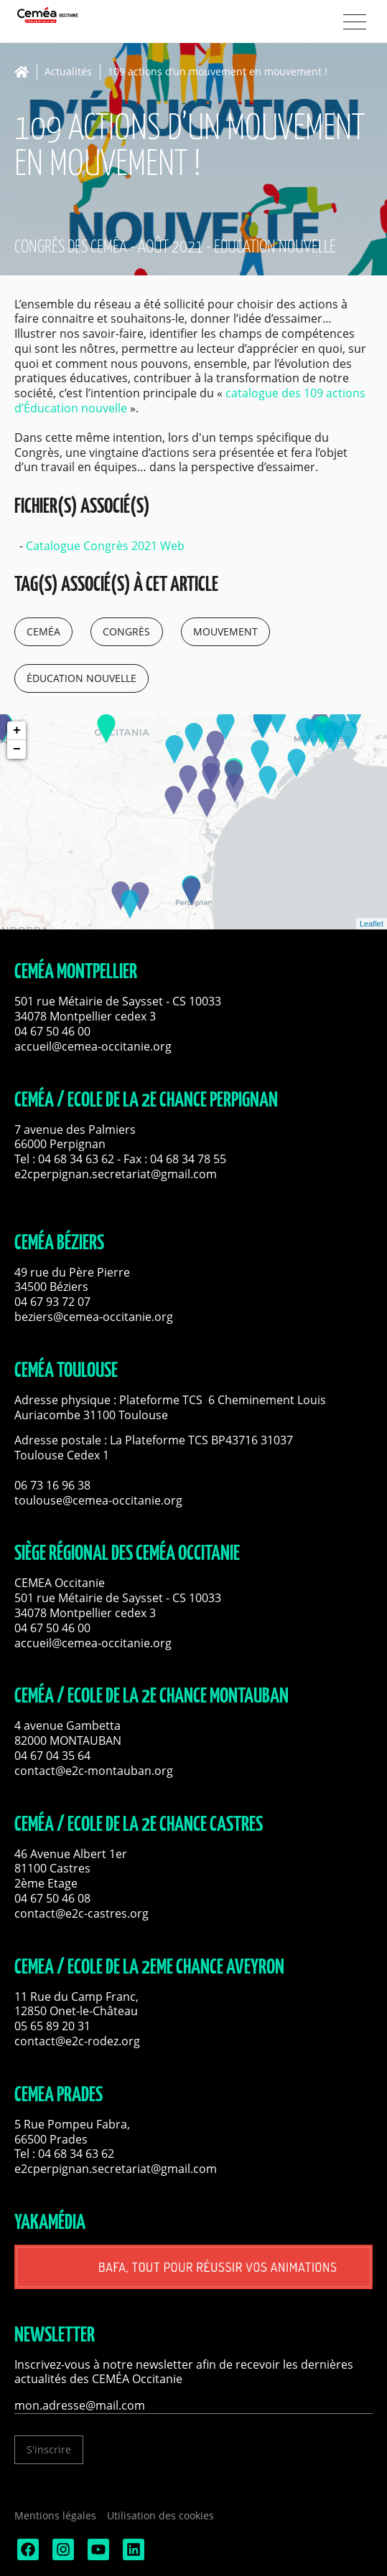 This screenshot has width=387, height=2576. I want to click on congrès, so click(126, 631).